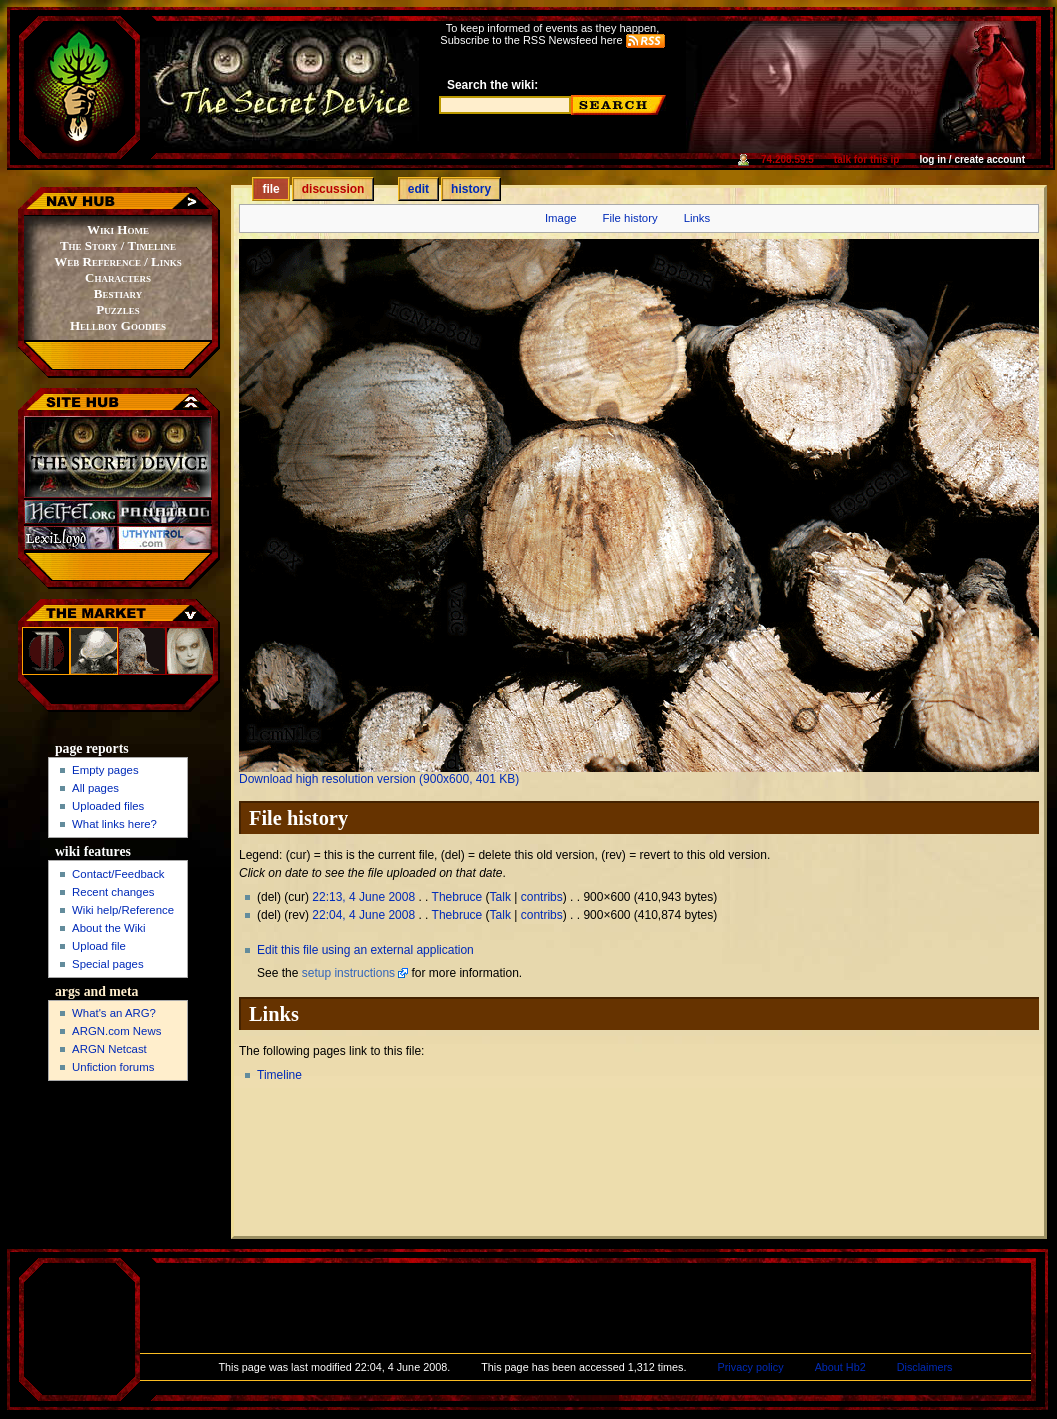 This screenshot has width=1057, height=1419. What do you see at coordinates (561, 218) in the screenshot?
I see `Image` at bounding box center [561, 218].